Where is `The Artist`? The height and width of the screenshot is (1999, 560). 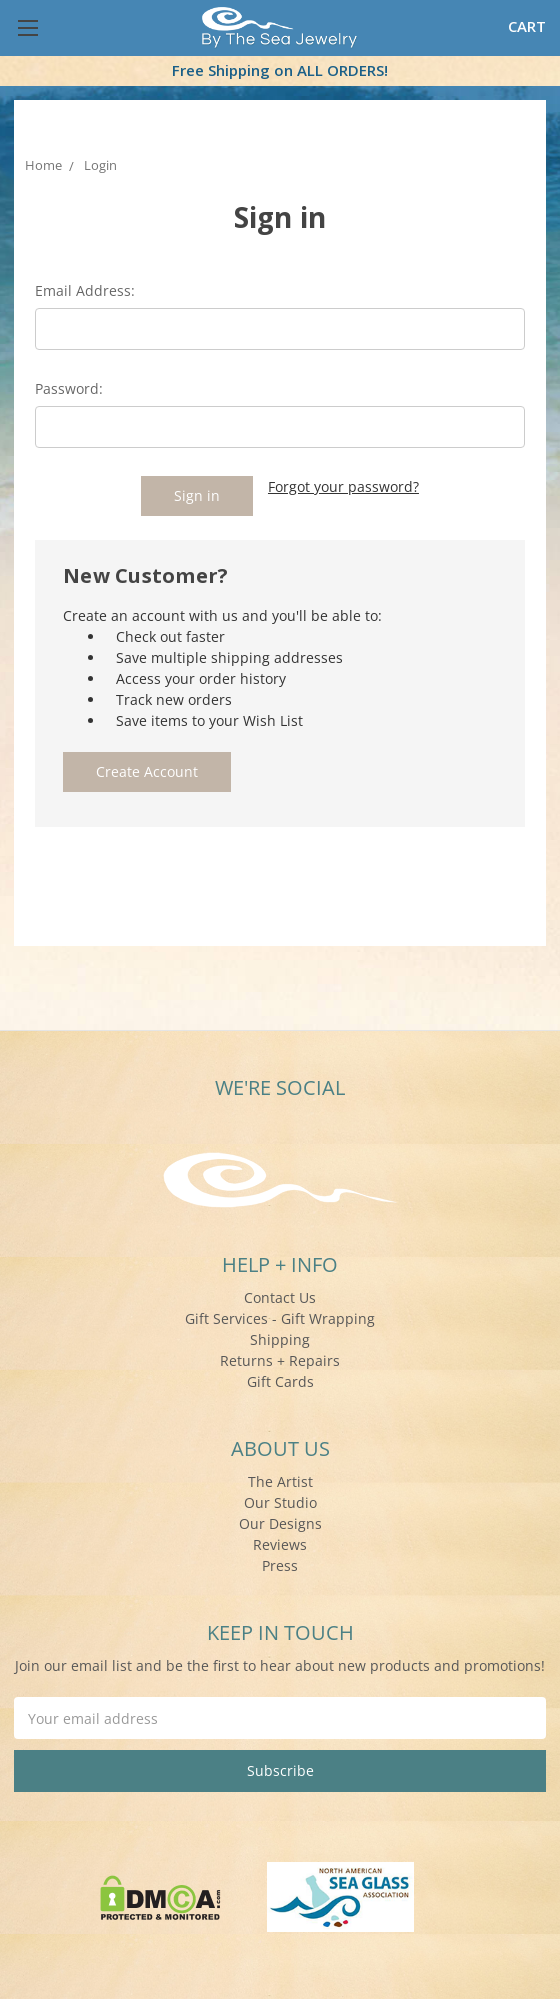
The Artist is located at coordinates (280, 1478).